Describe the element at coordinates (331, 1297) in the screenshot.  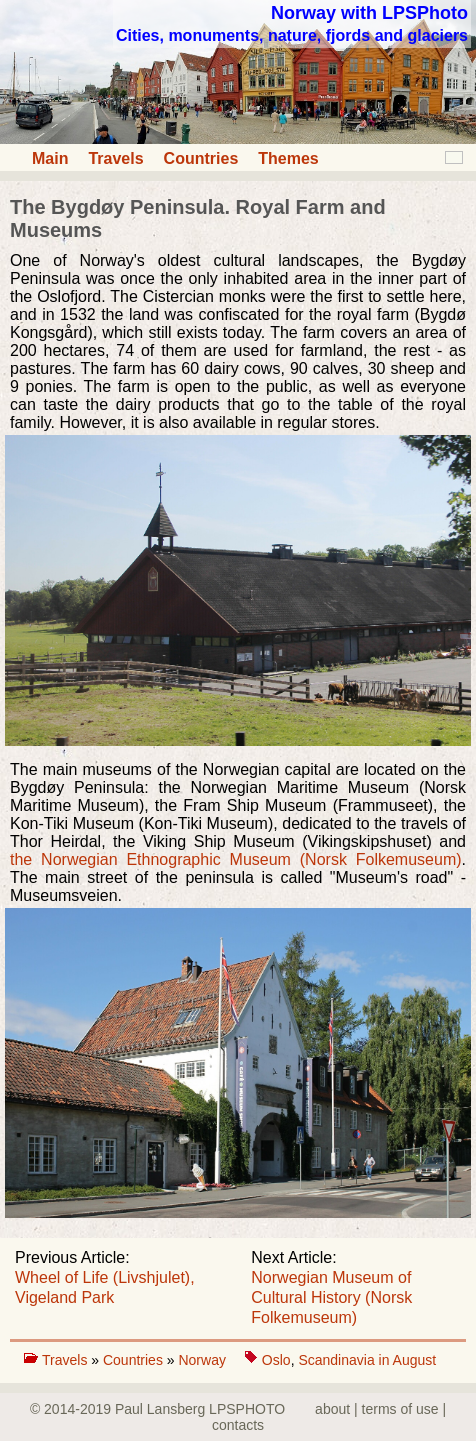
I see `Norwegian Museum of Cultural History (Norsk Folkemuseum)` at that location.